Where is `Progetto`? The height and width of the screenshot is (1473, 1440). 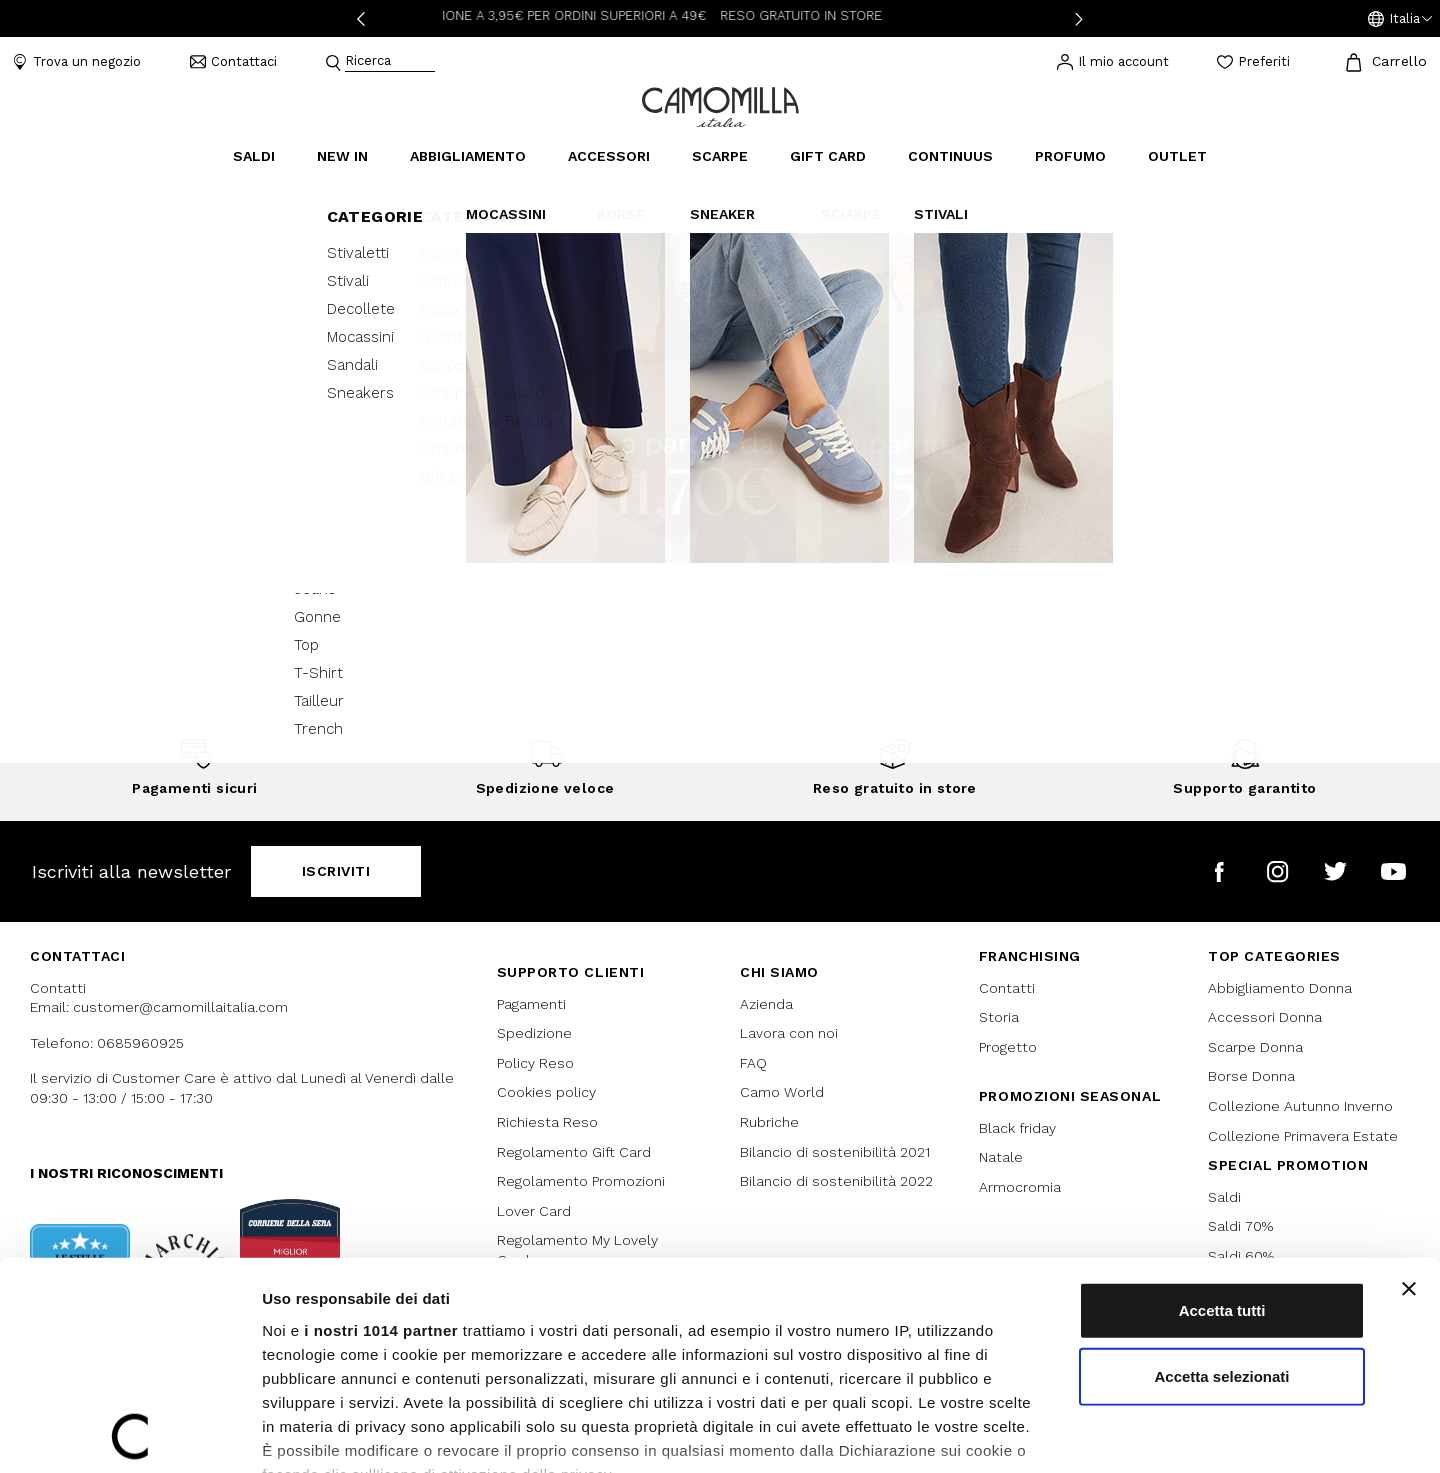
Progetto is located at coordinates (1008, 1047).